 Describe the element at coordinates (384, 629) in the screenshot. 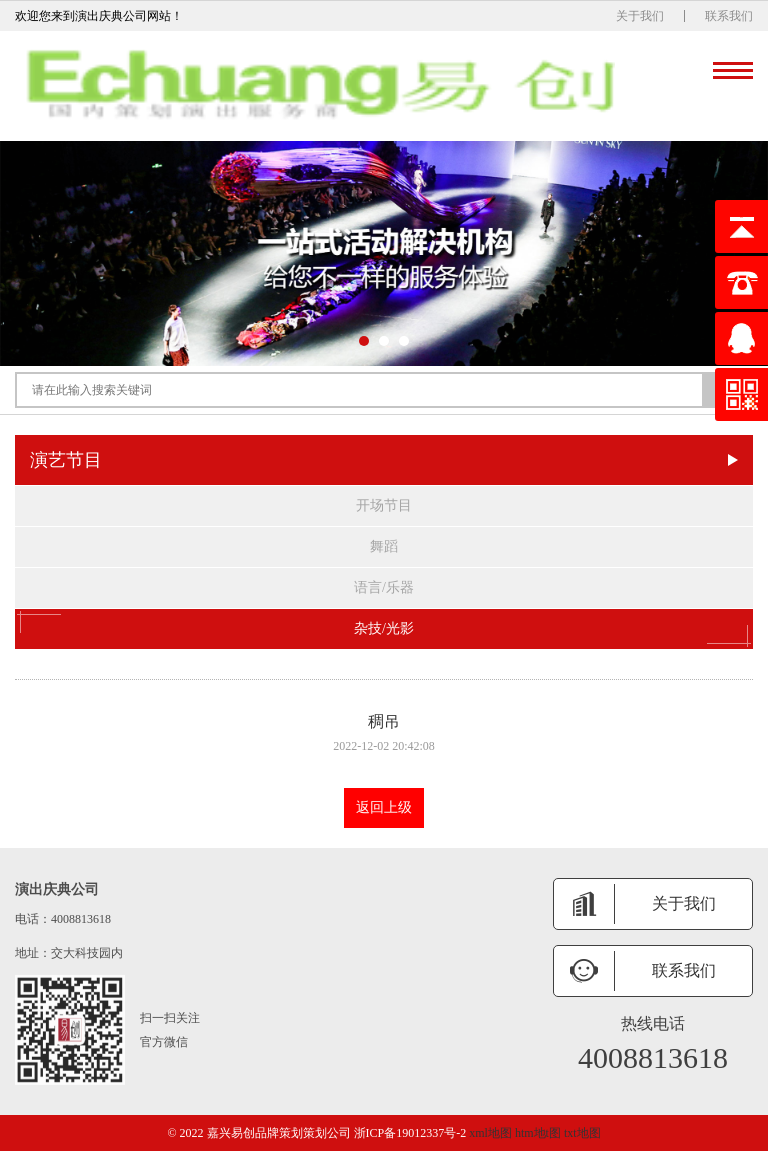

I see `杂技/光影` at that location.